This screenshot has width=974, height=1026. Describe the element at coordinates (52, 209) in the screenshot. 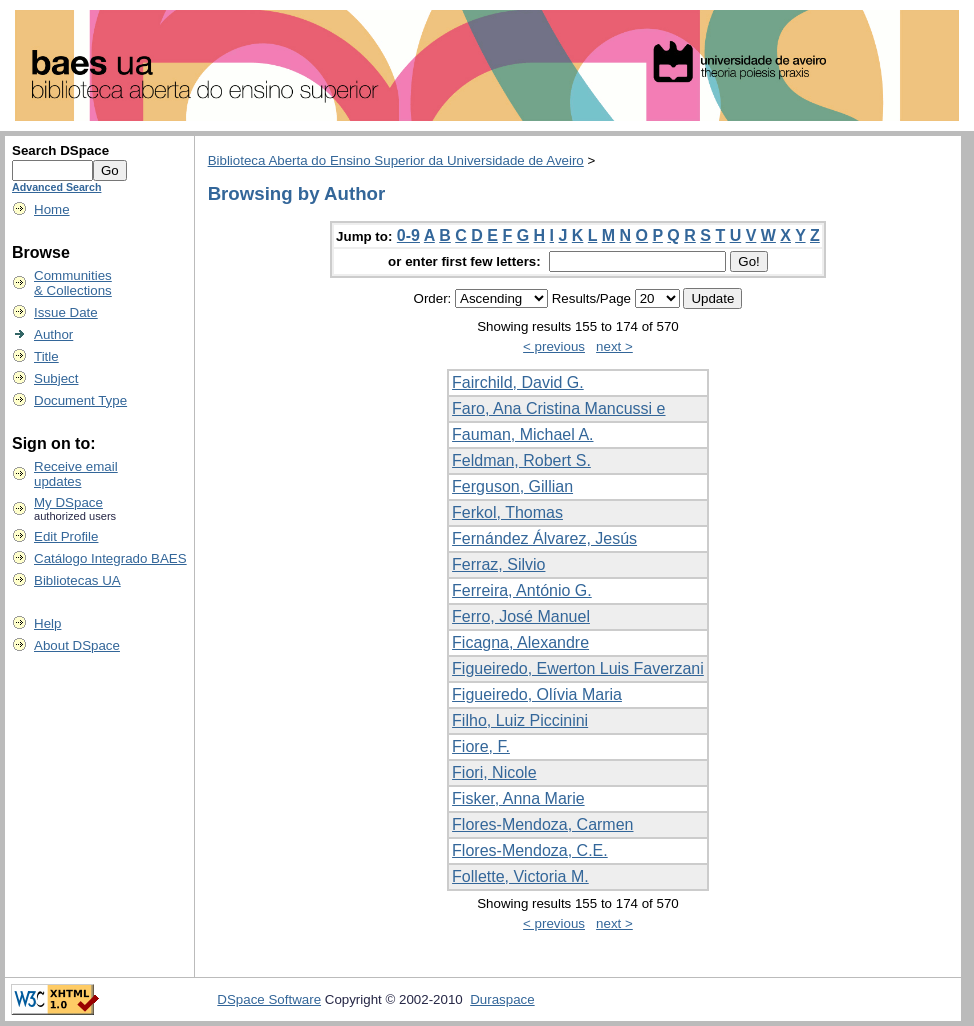

I see `Home` at that location.